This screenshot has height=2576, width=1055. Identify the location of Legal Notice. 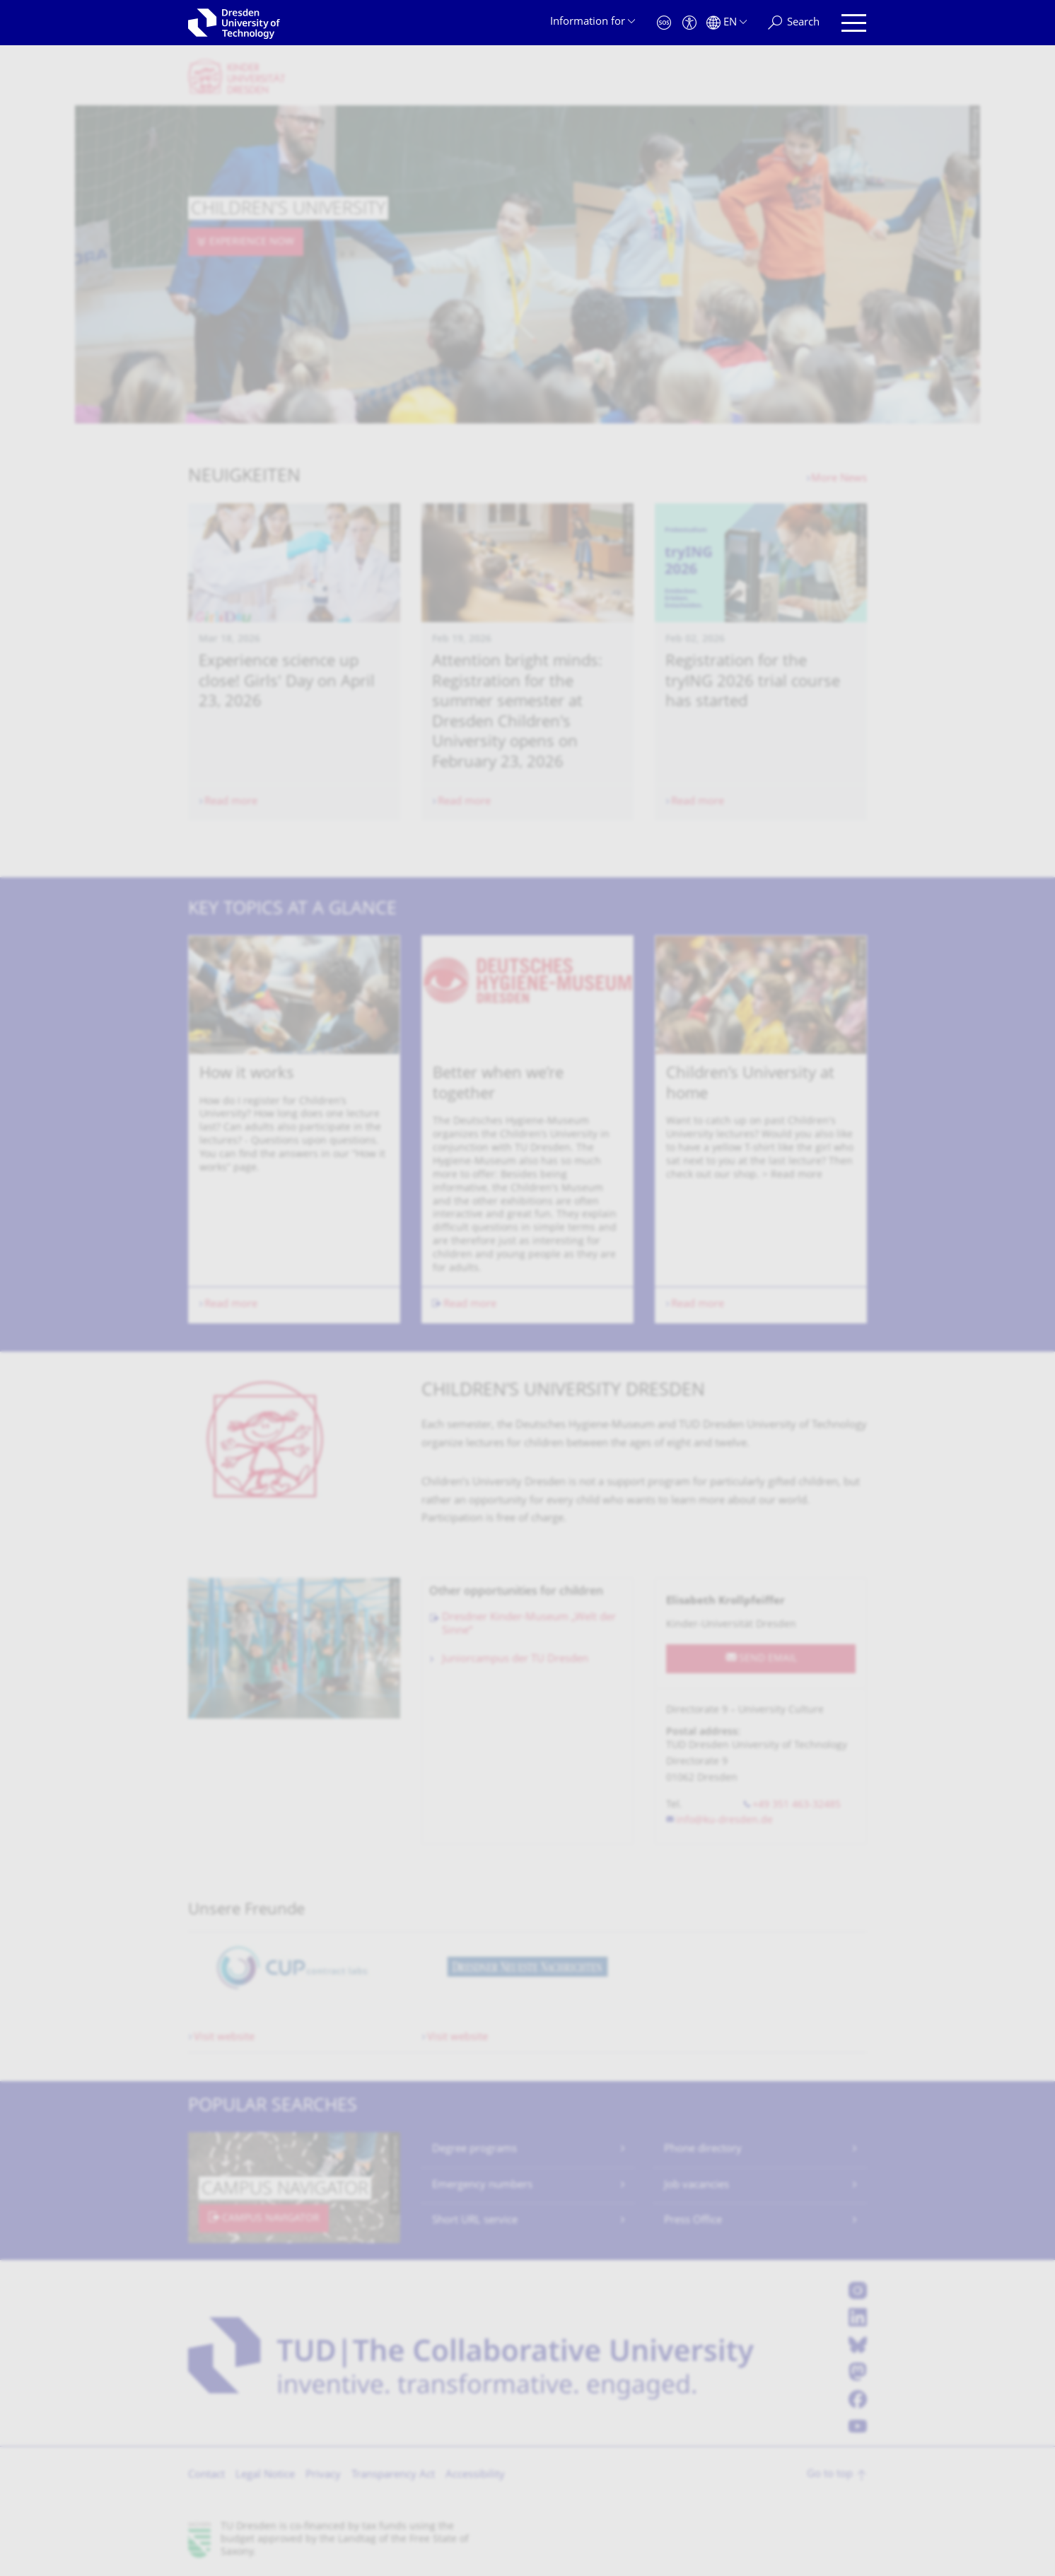
(265, 2475).